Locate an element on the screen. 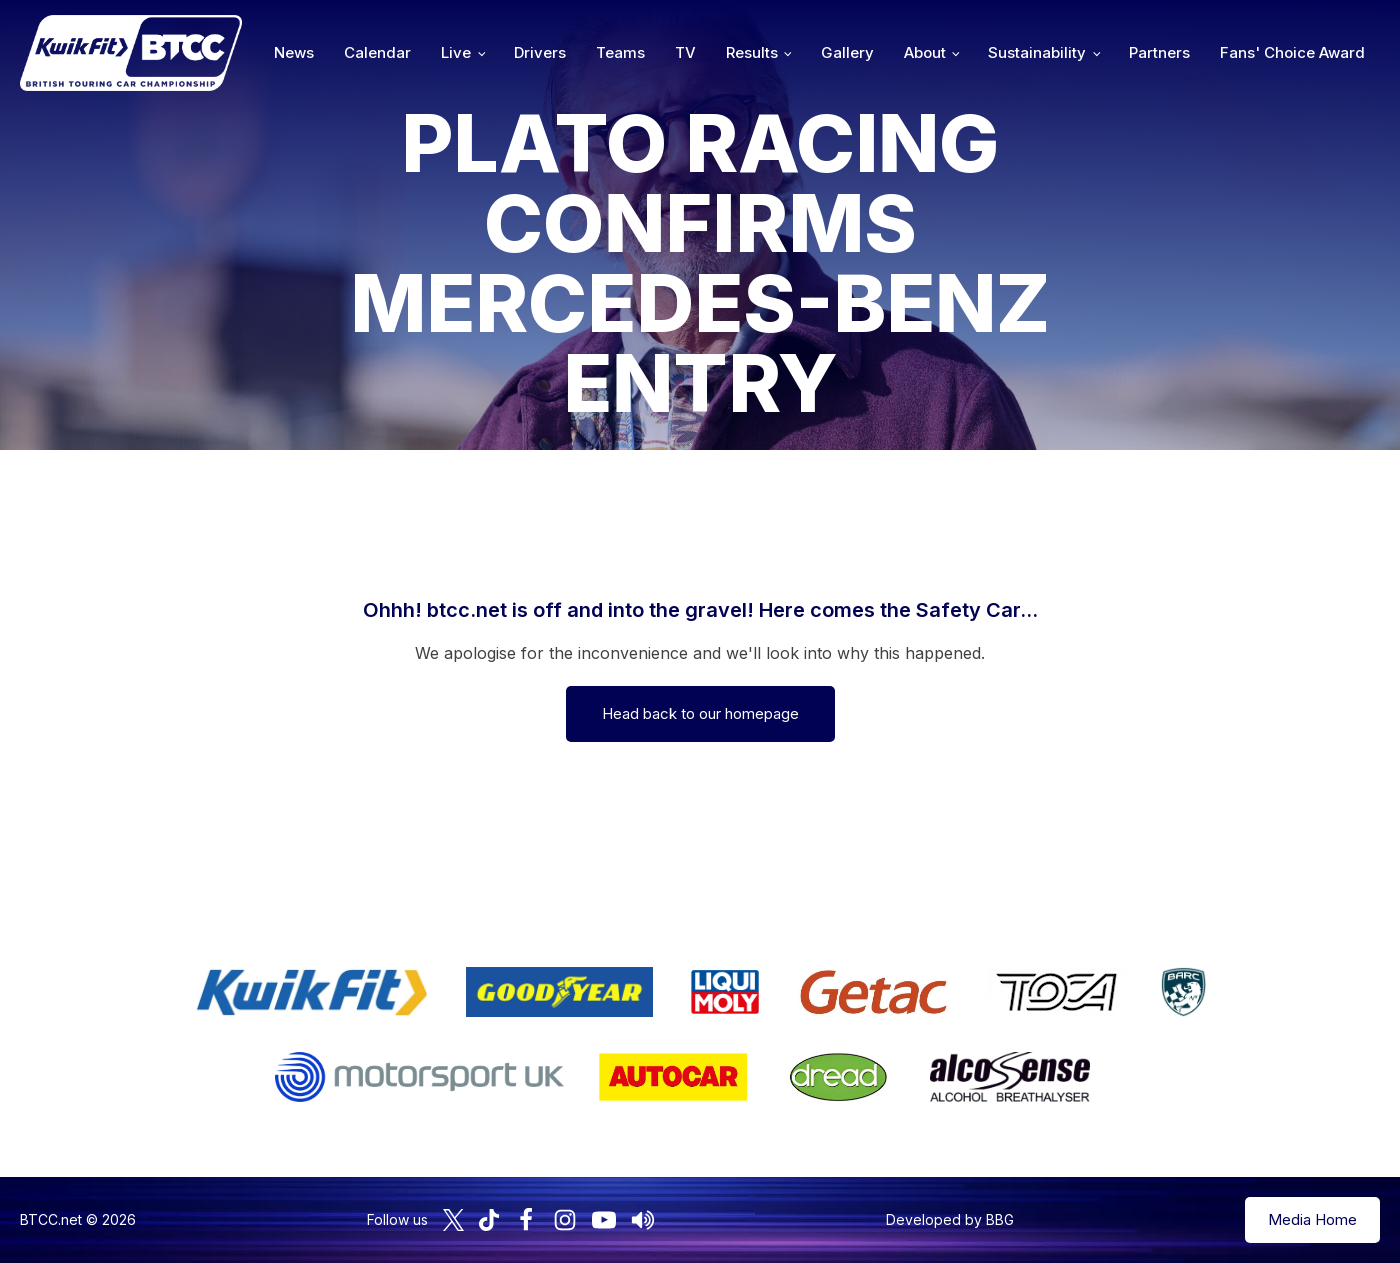 The image size is (1400, 1263). TV is located at coordinates (685, 52).